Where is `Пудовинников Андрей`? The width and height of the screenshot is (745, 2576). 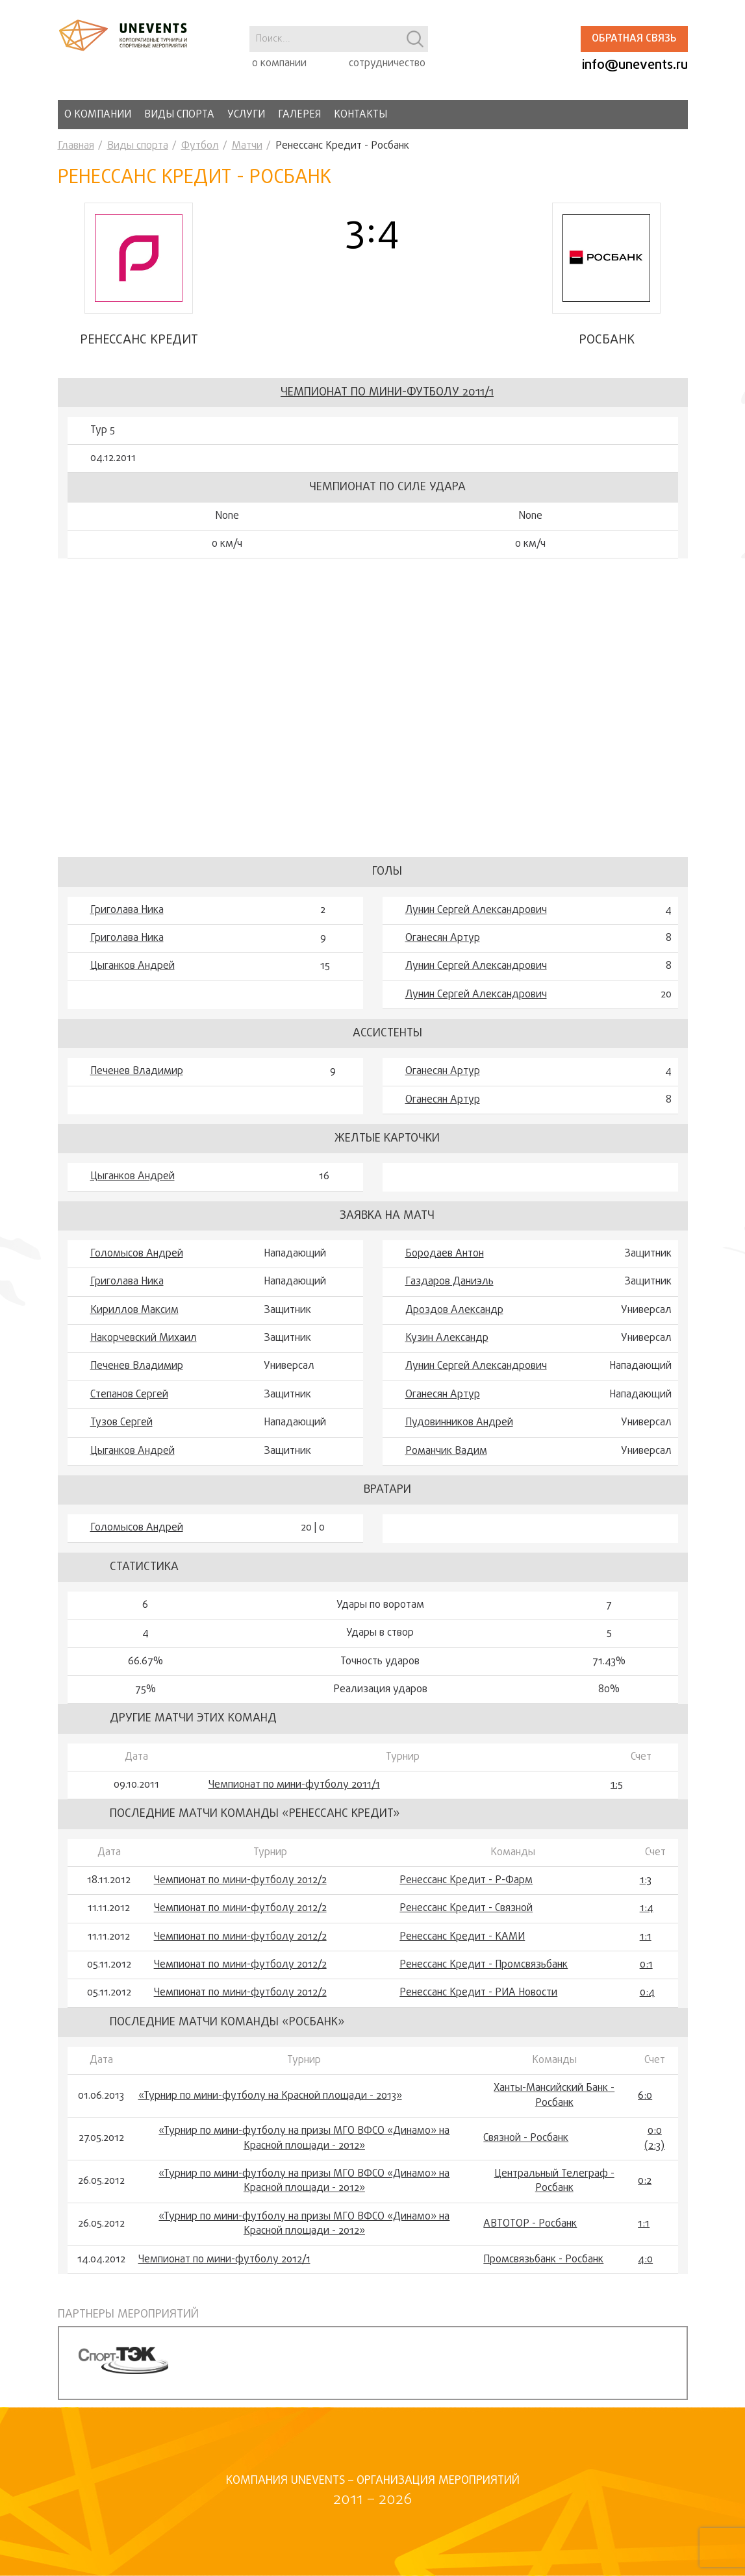
Пудовинников Андрей is located at coordinates (459, 1430).